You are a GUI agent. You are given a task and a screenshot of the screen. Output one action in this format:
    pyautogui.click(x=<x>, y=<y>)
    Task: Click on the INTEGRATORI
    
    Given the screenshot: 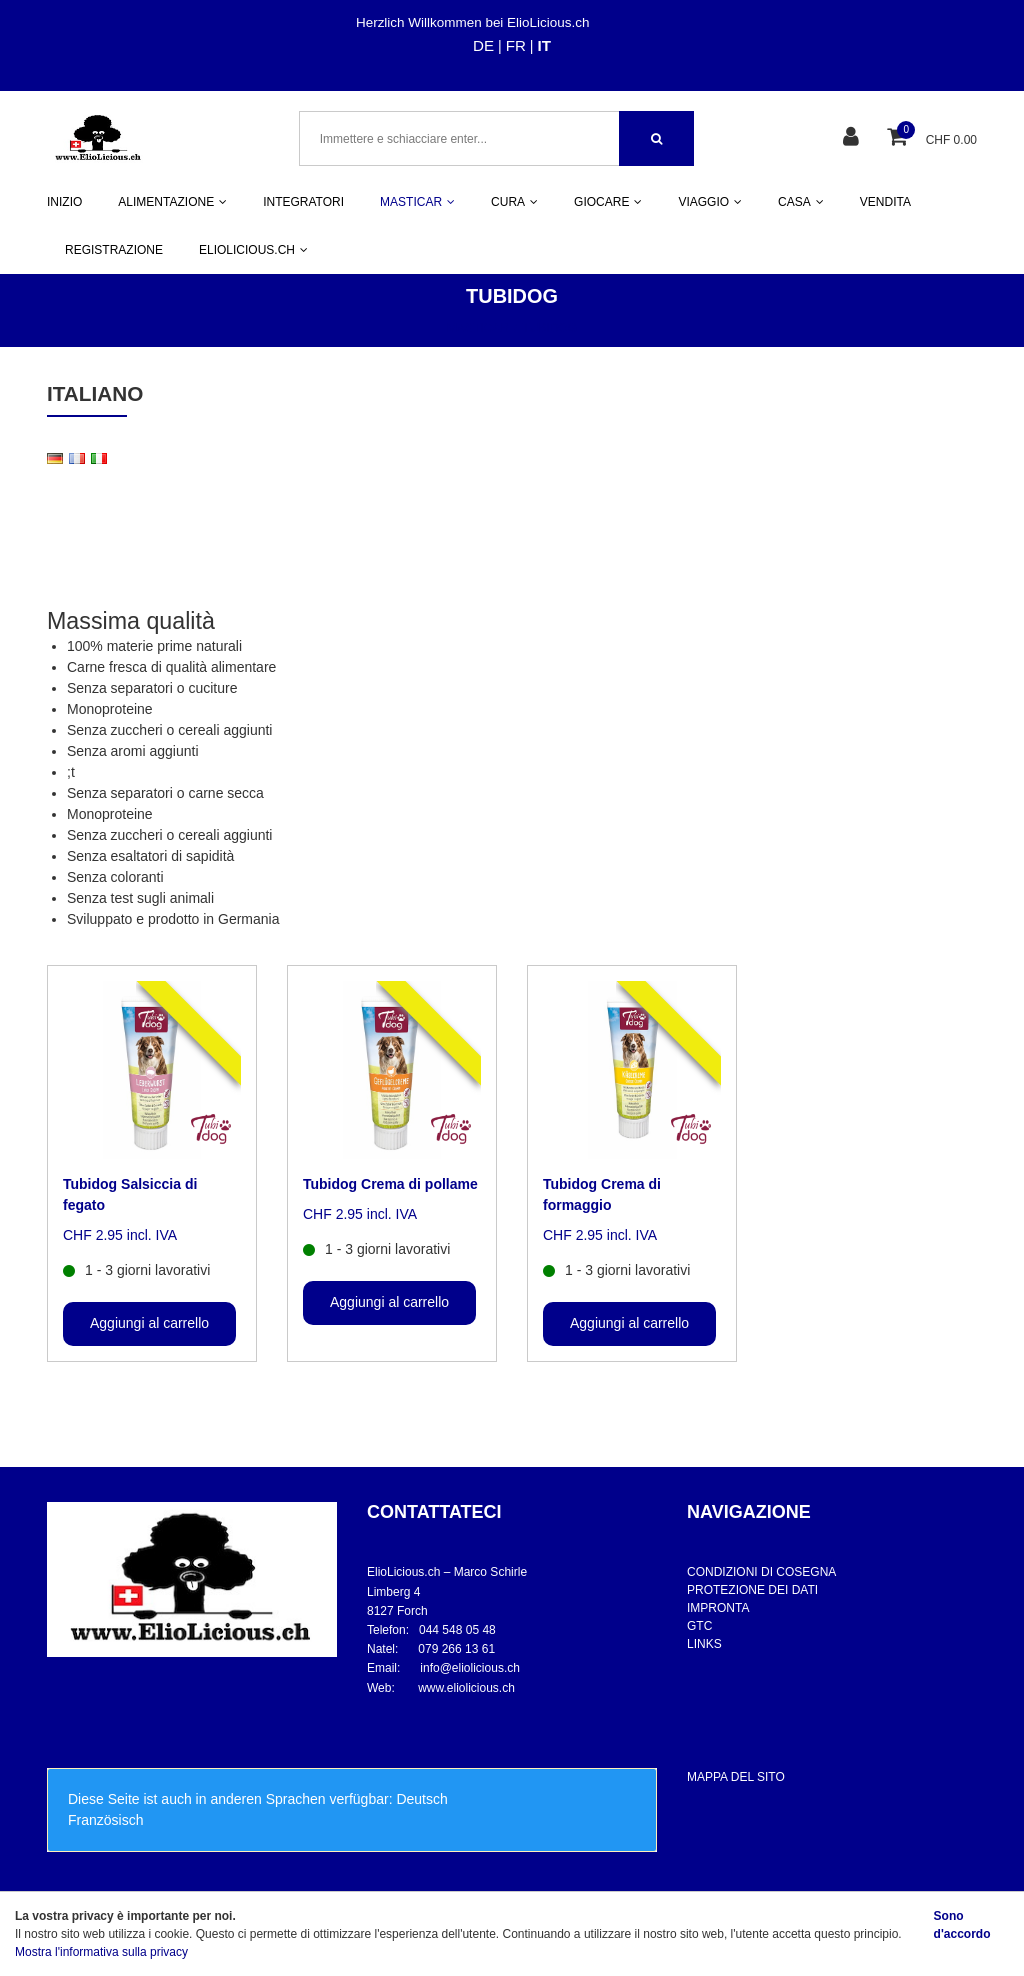 What is the action you would take?
    pyautogui.click(x=303, y=202)
    